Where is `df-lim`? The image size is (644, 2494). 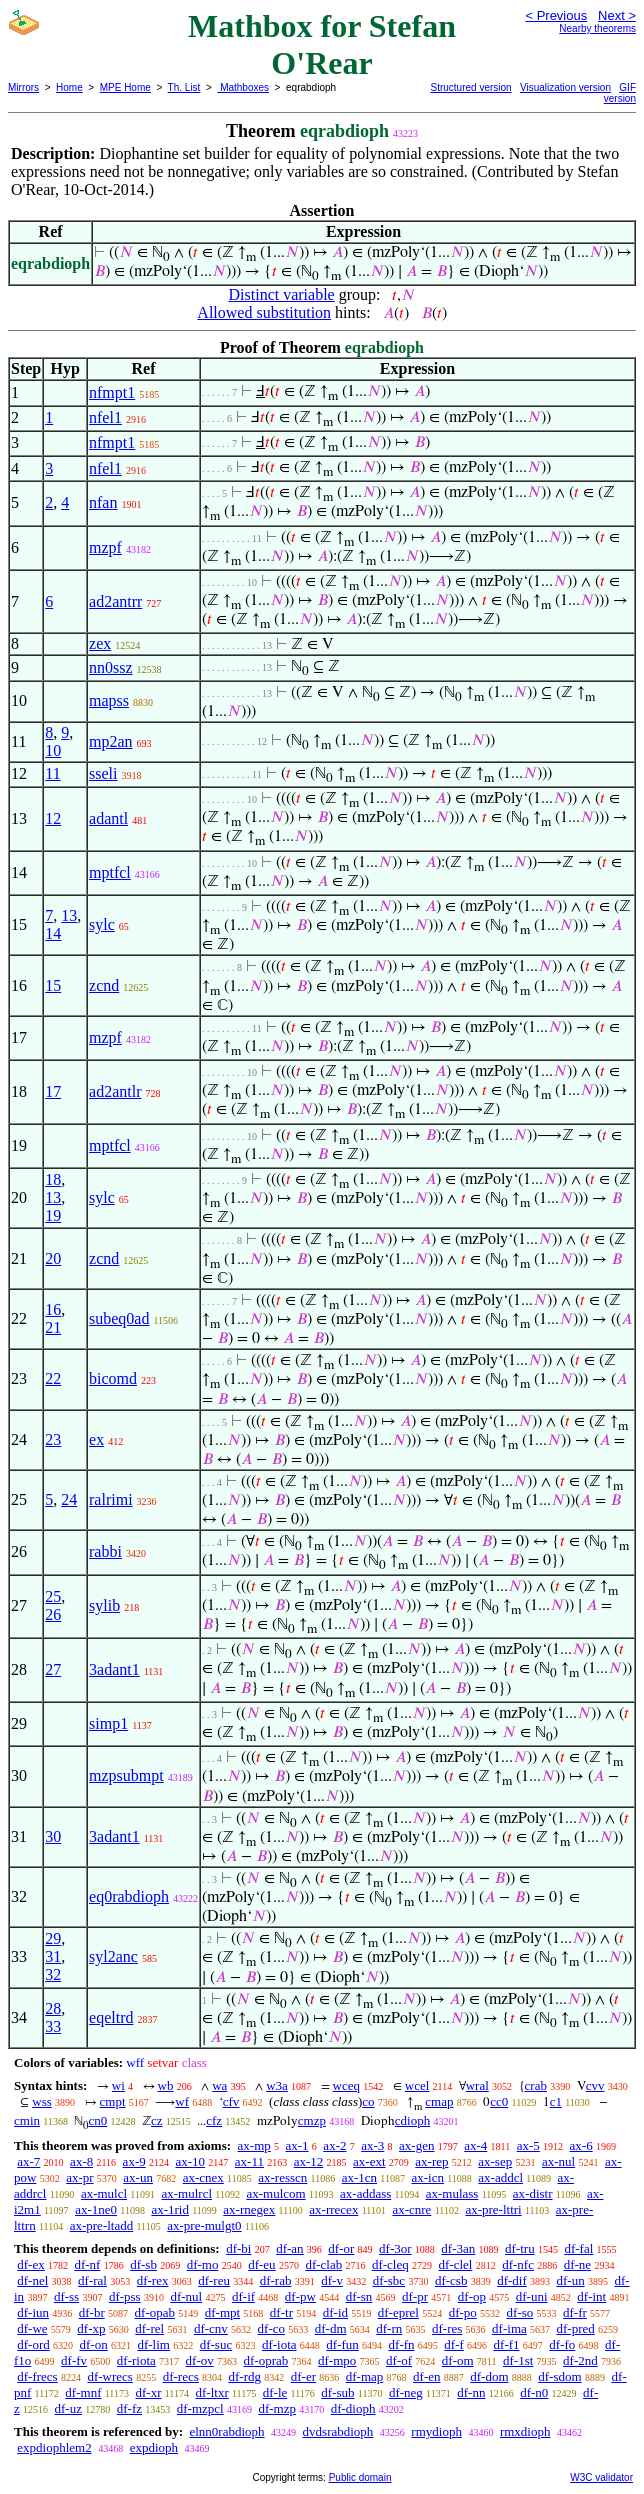 df-lim is located at coordinates (153, 2344).